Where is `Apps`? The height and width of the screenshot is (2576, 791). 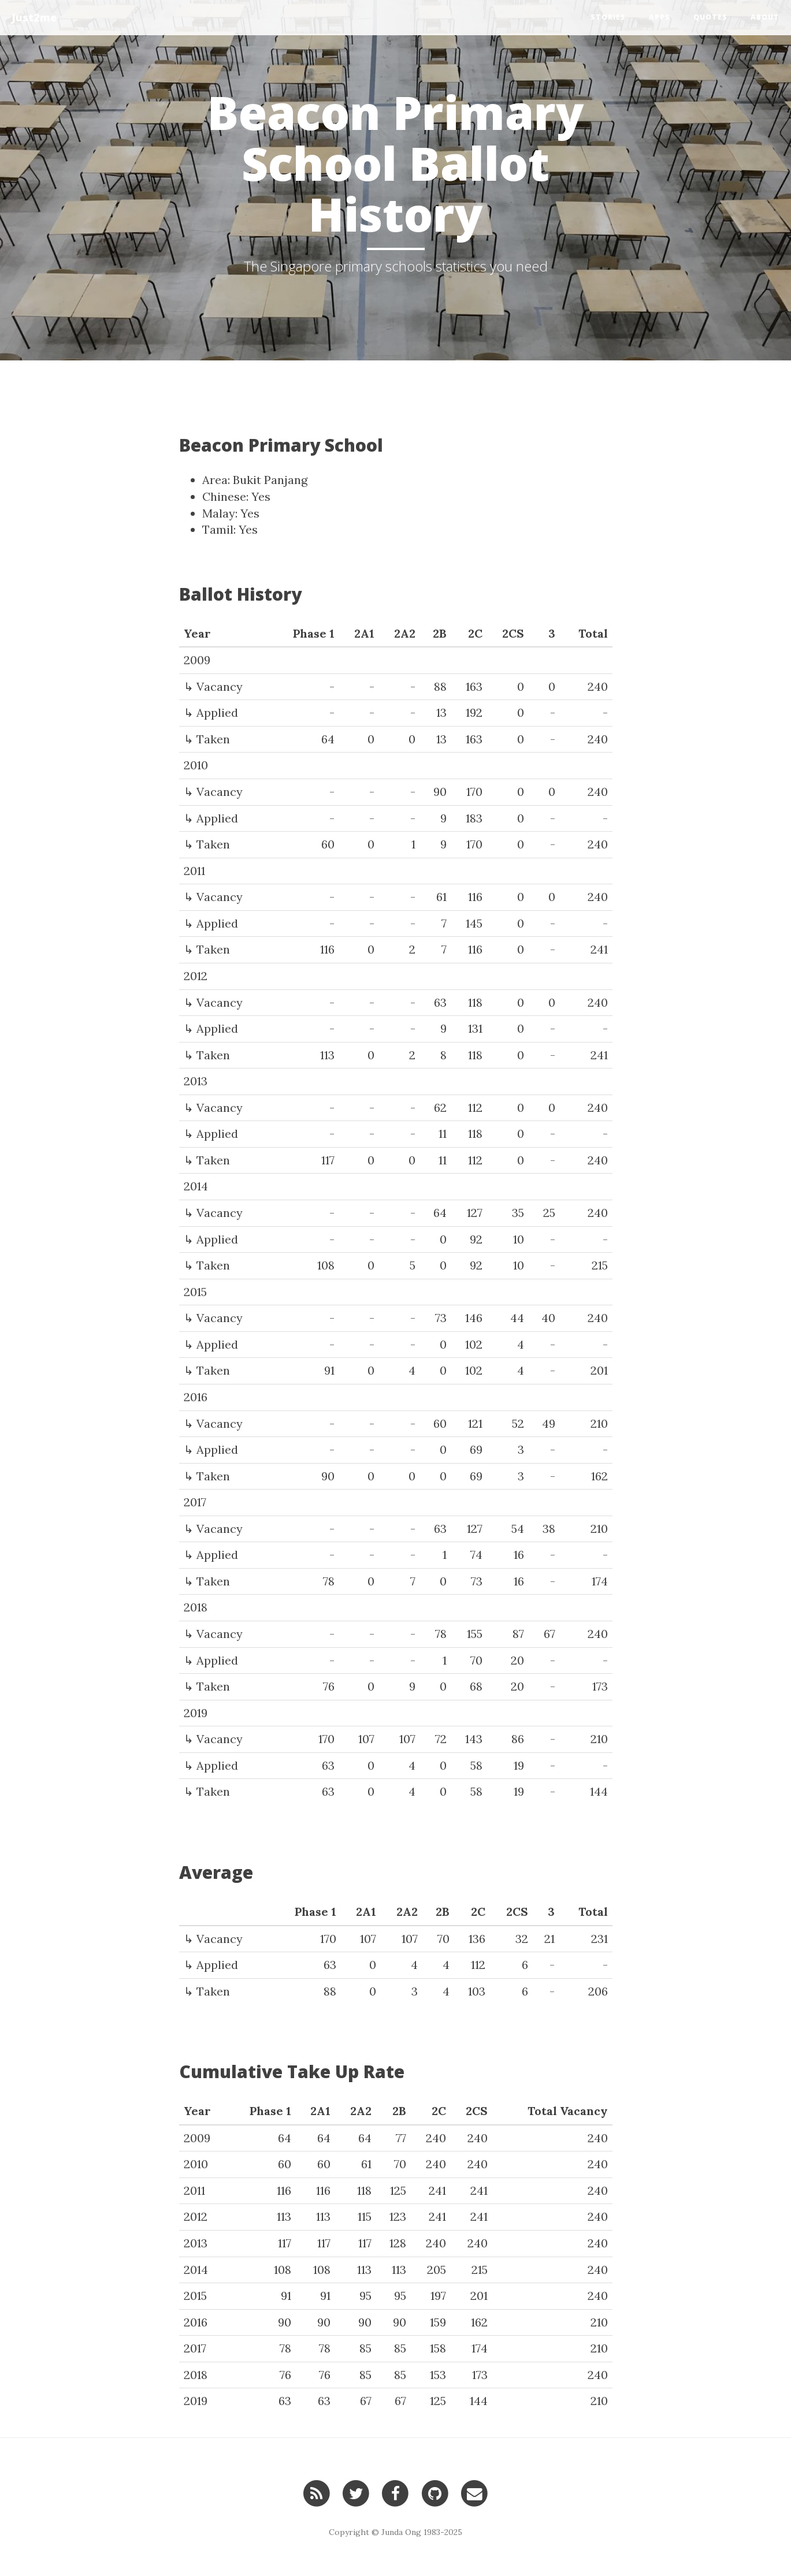
Apps is located at coordinates (659, 17).